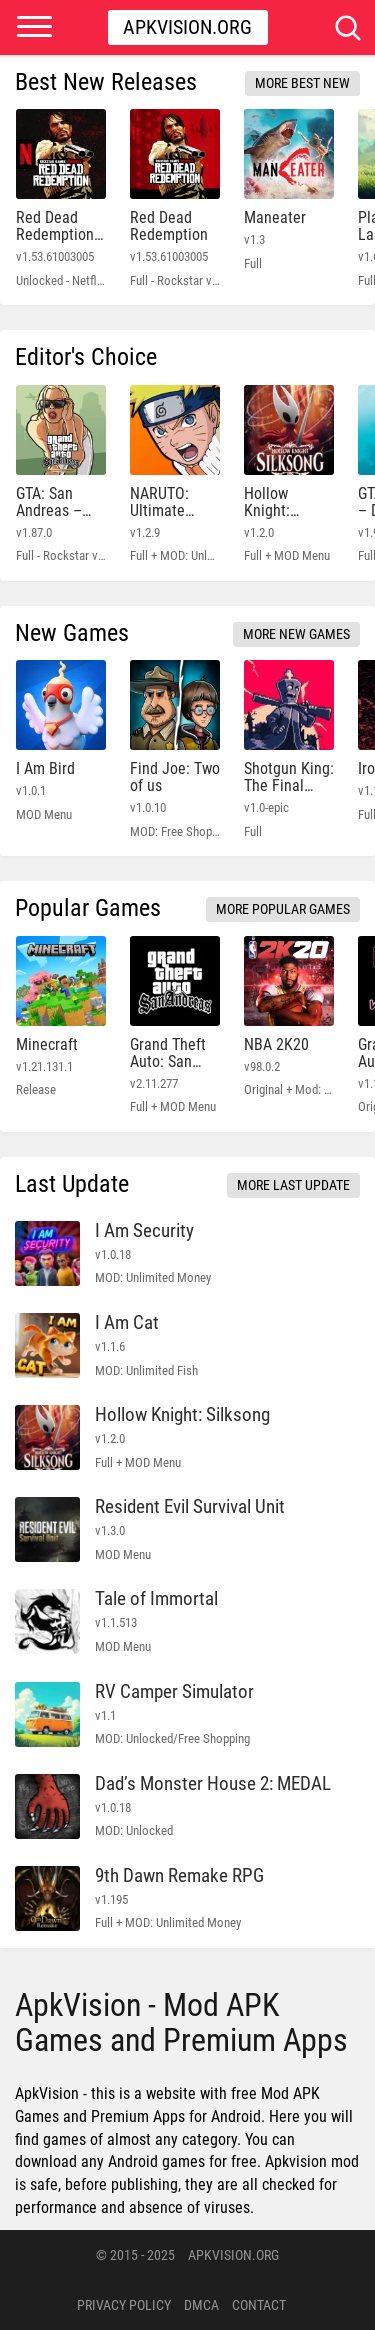 The width and height of the screenshot is (375, 2330). Describe the element at coordinates (187, 27) in the screenshot. I see `Apkvision.org` at that location.